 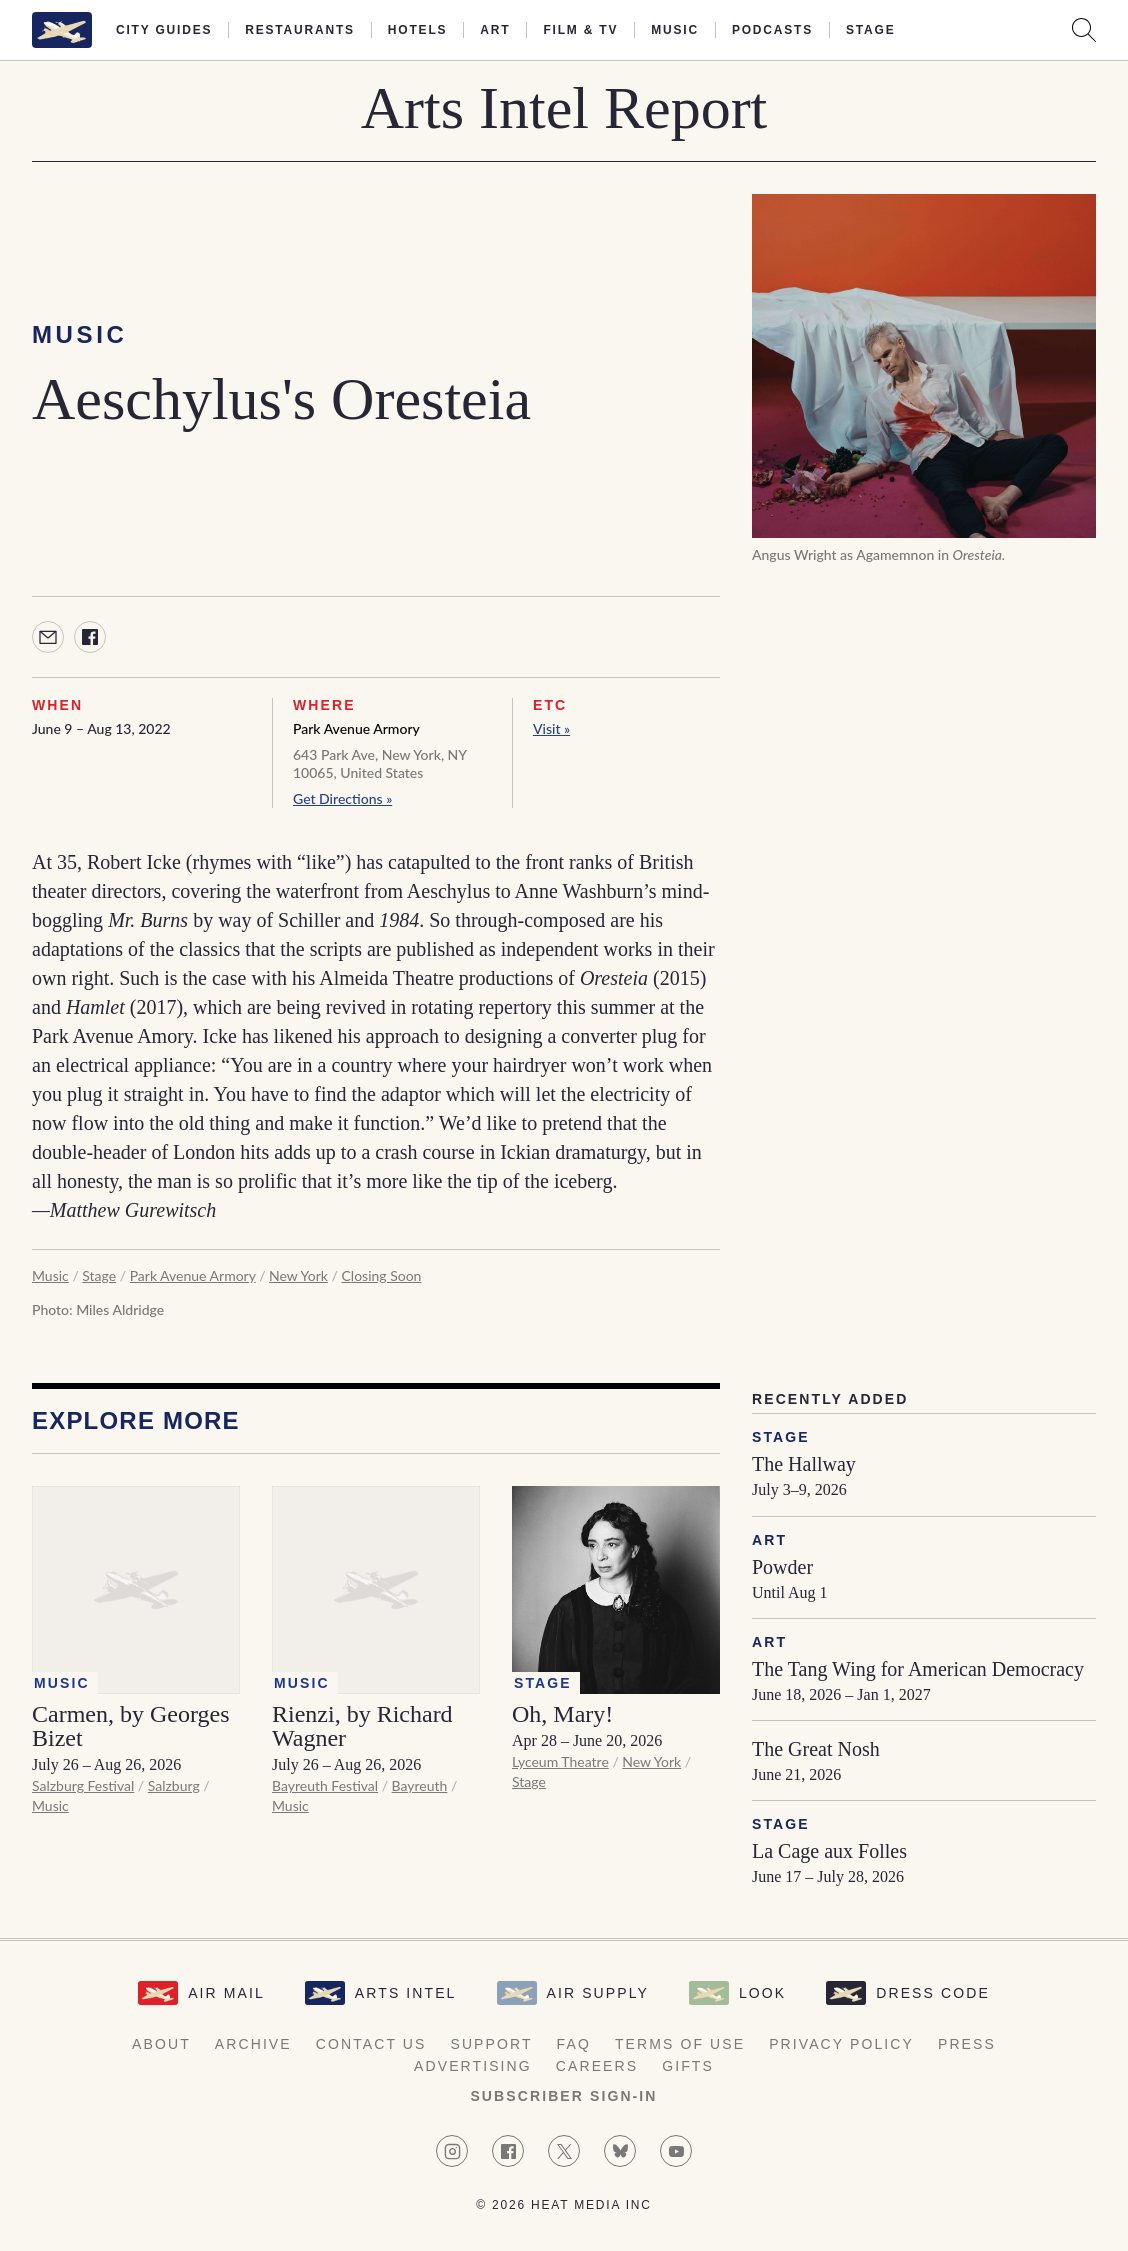 What do you see at coordinates (356, 728) in the screenshot?
I see `Park Avenue Armory` at bounding box center [356, 728].